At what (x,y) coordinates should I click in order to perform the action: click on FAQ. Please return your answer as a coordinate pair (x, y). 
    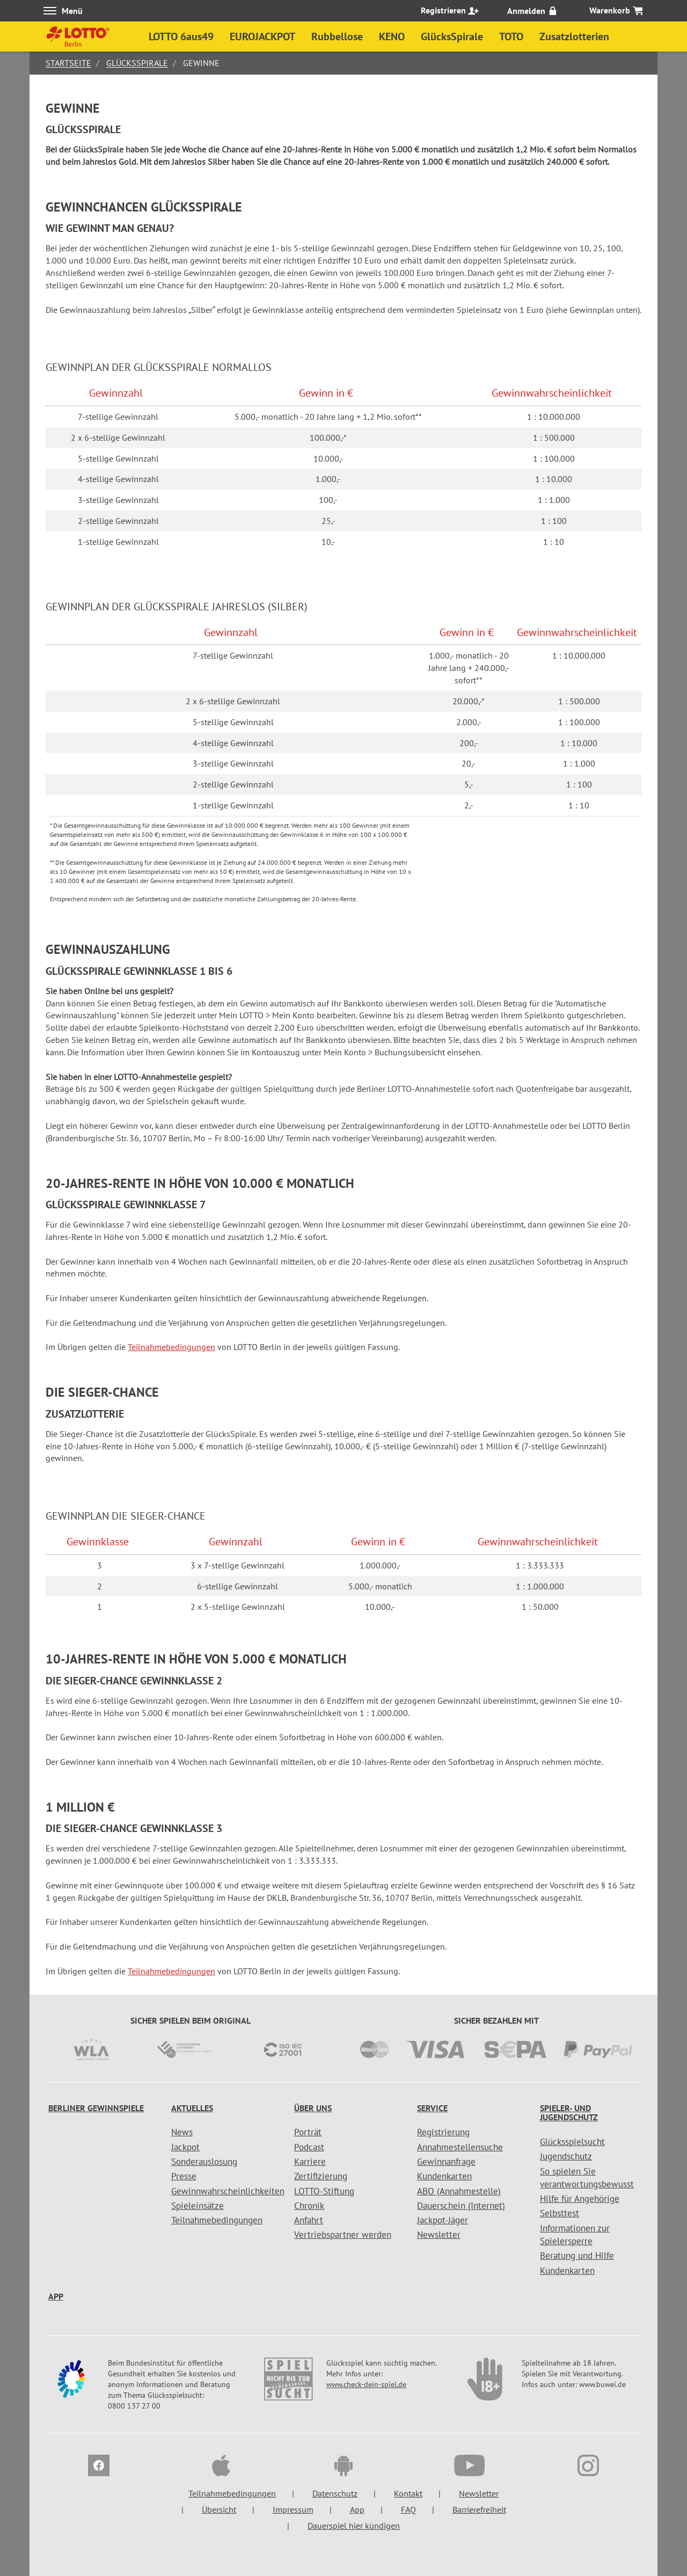
    Looking at the image, I should click on (408, 2509).